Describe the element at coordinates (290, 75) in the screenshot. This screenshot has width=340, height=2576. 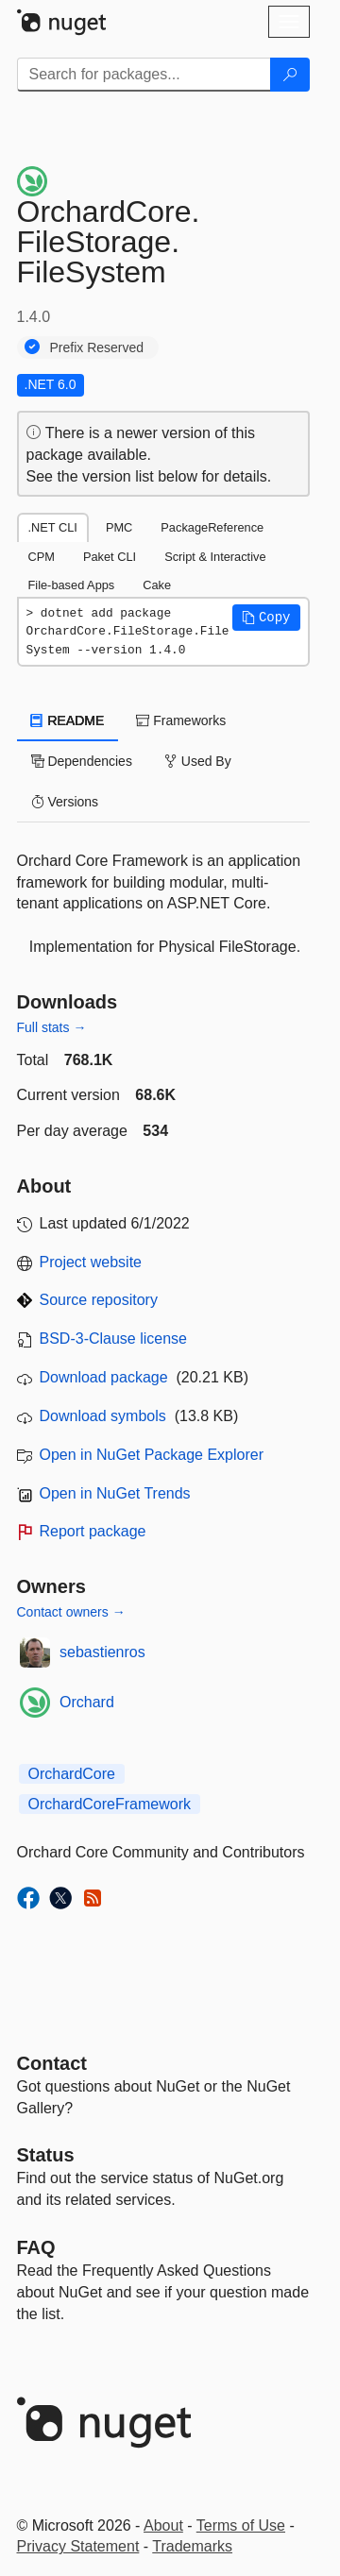
I see `[Search]` at that location.